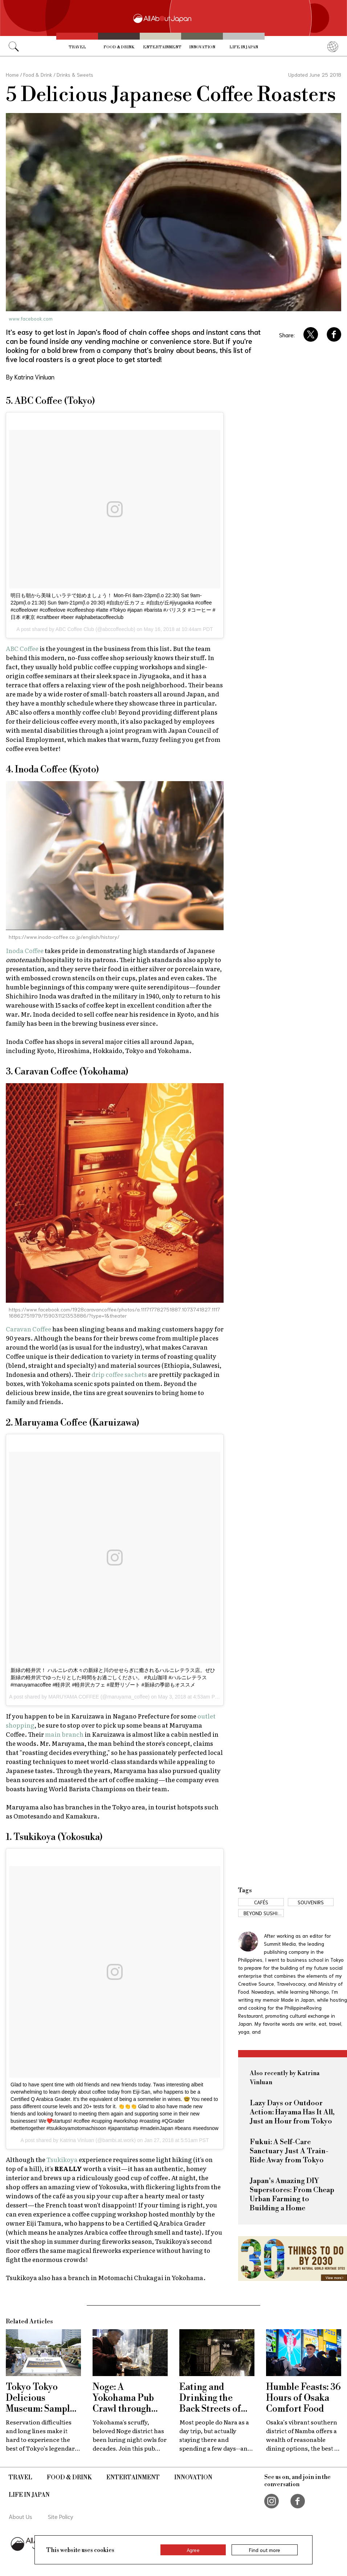 Image resolution: width=347 pixels, height=2576 pixels. I want to click on MARUYAMA COFFEE, so click(73, 1697).